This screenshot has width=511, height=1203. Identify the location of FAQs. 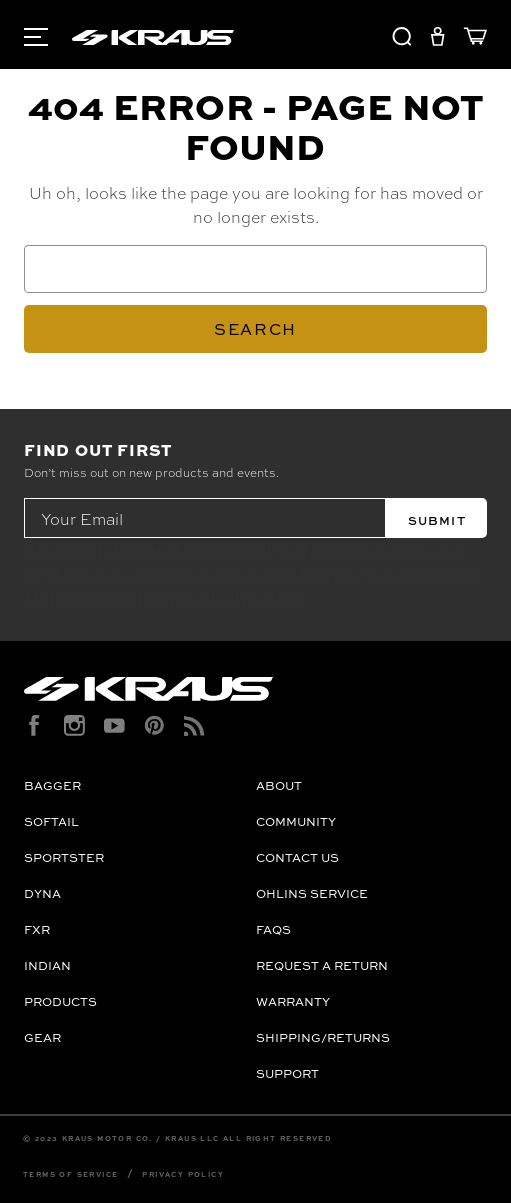
(273, 929).